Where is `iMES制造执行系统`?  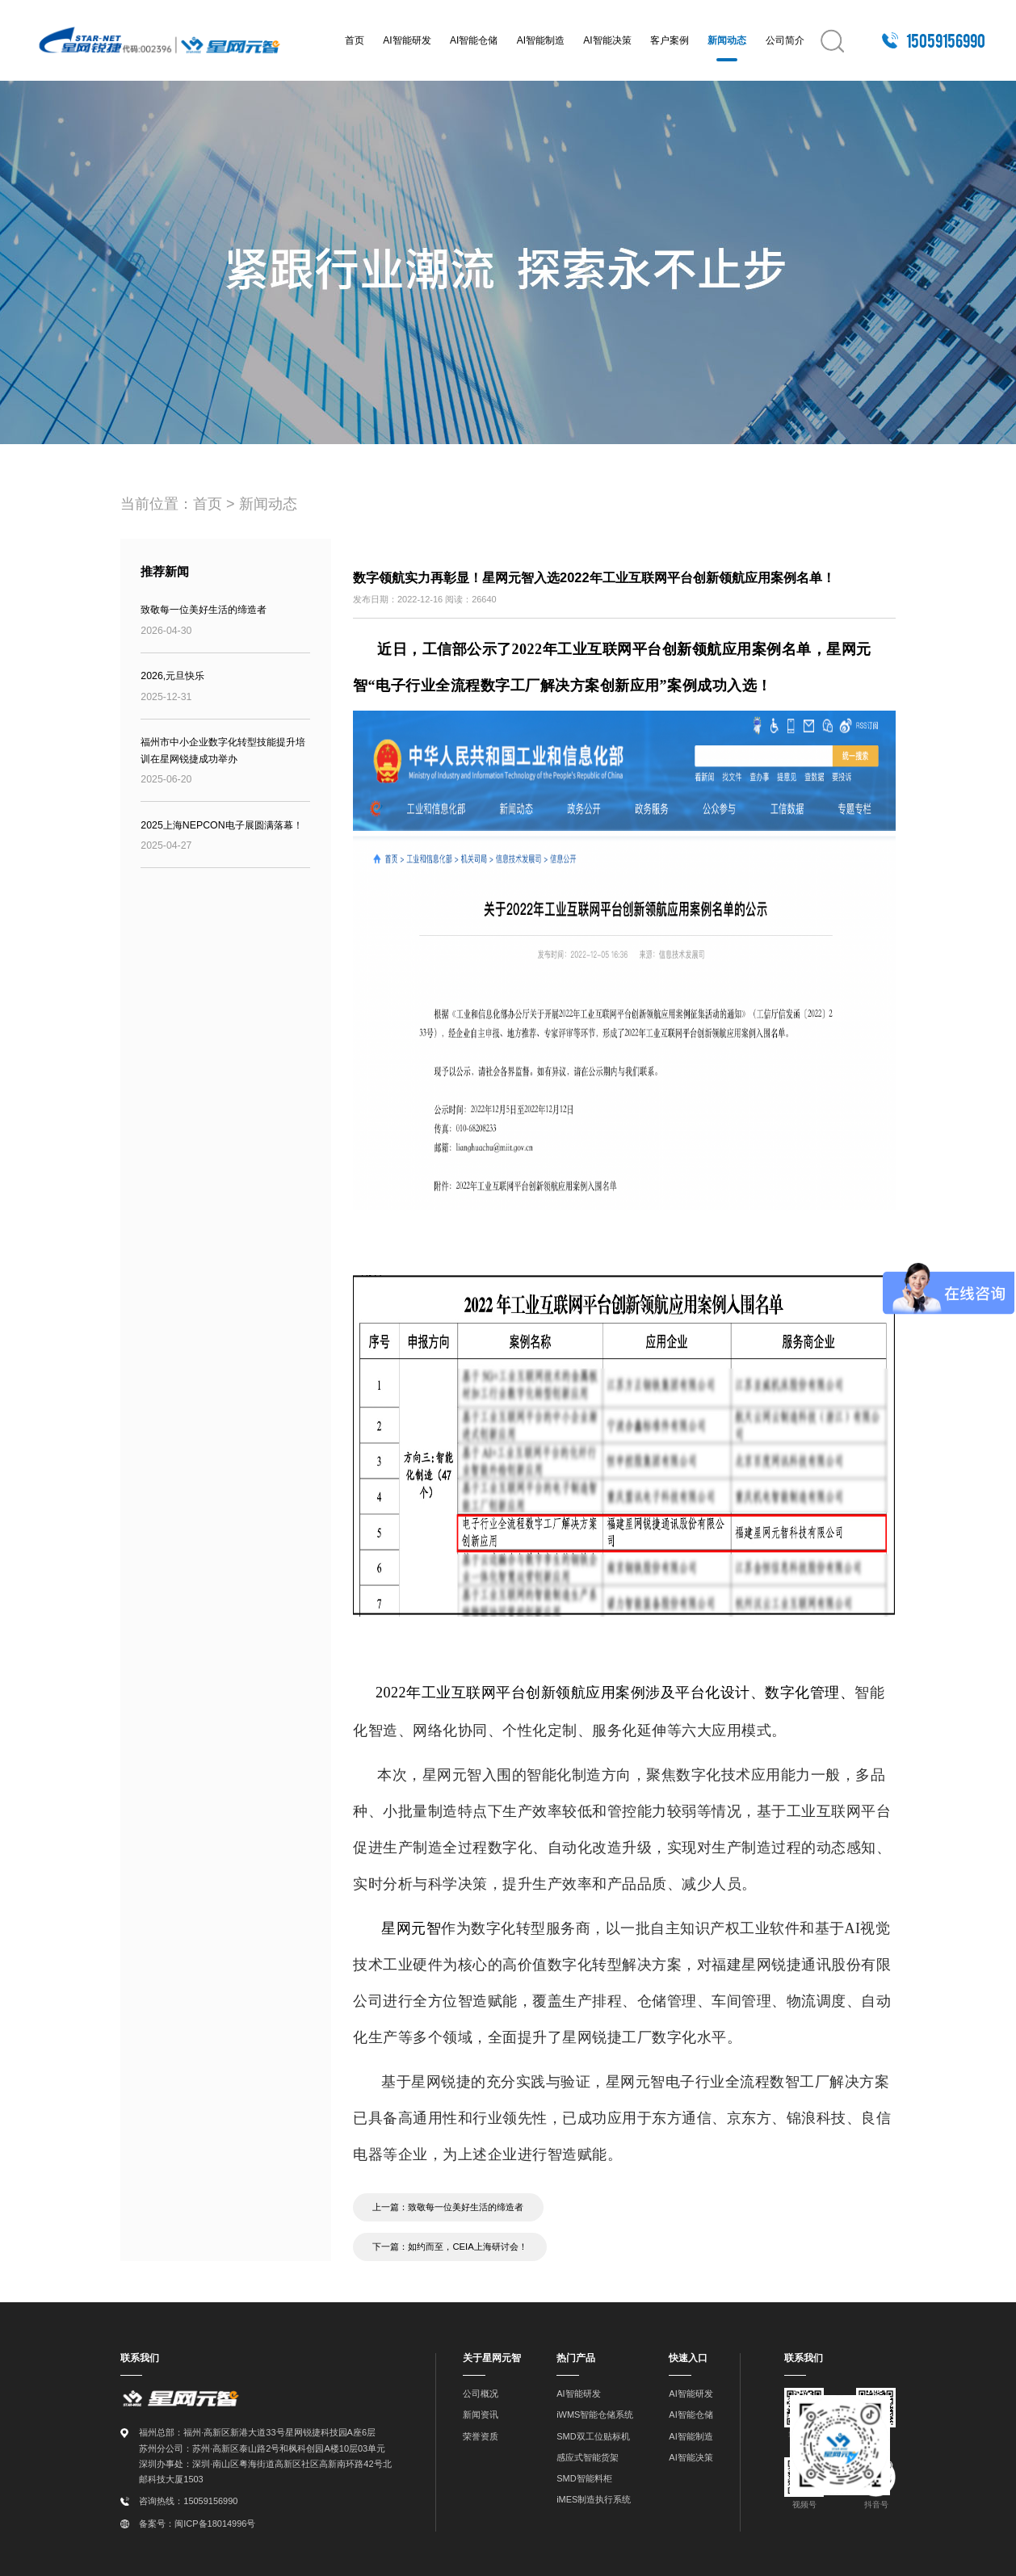
iMES制造执行系统 is located at coordinates (593, 2498).